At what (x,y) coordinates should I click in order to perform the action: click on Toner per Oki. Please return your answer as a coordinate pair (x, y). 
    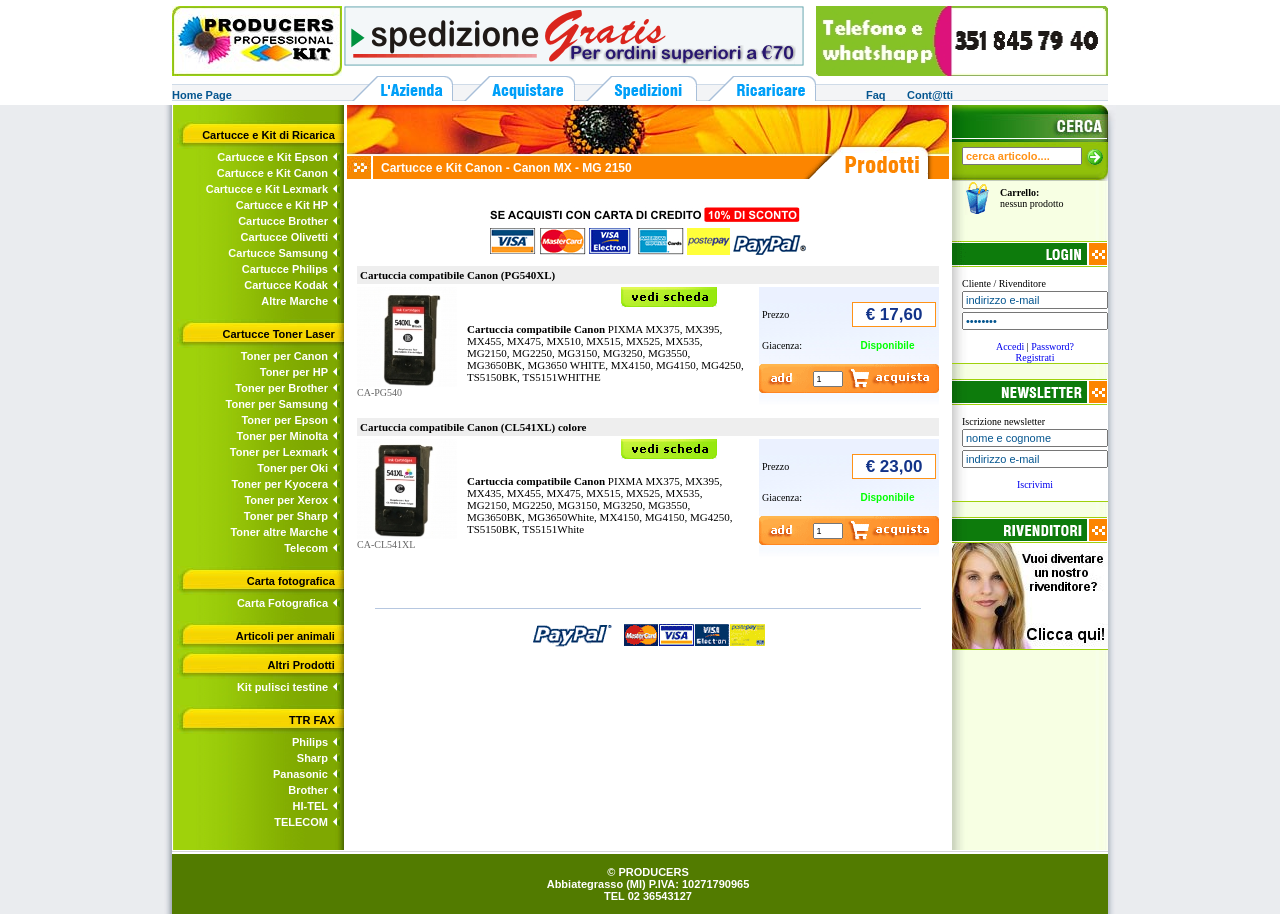
    Looking at the image, I should click on (292, 468).